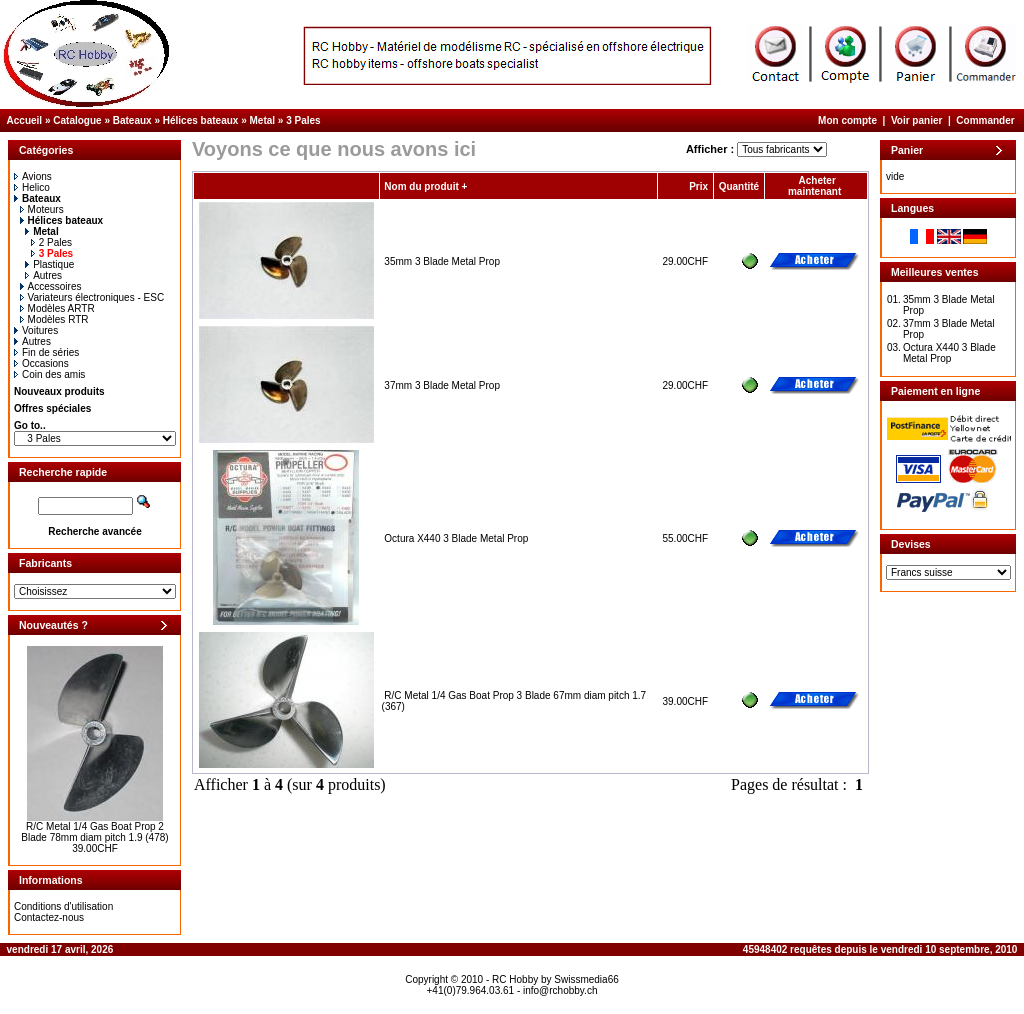 This screenshot has height=1014, width=1024. What do you see at coordinates (33, 176) in the screenshot?
I see `Avions` at bounding box center [33, 176].